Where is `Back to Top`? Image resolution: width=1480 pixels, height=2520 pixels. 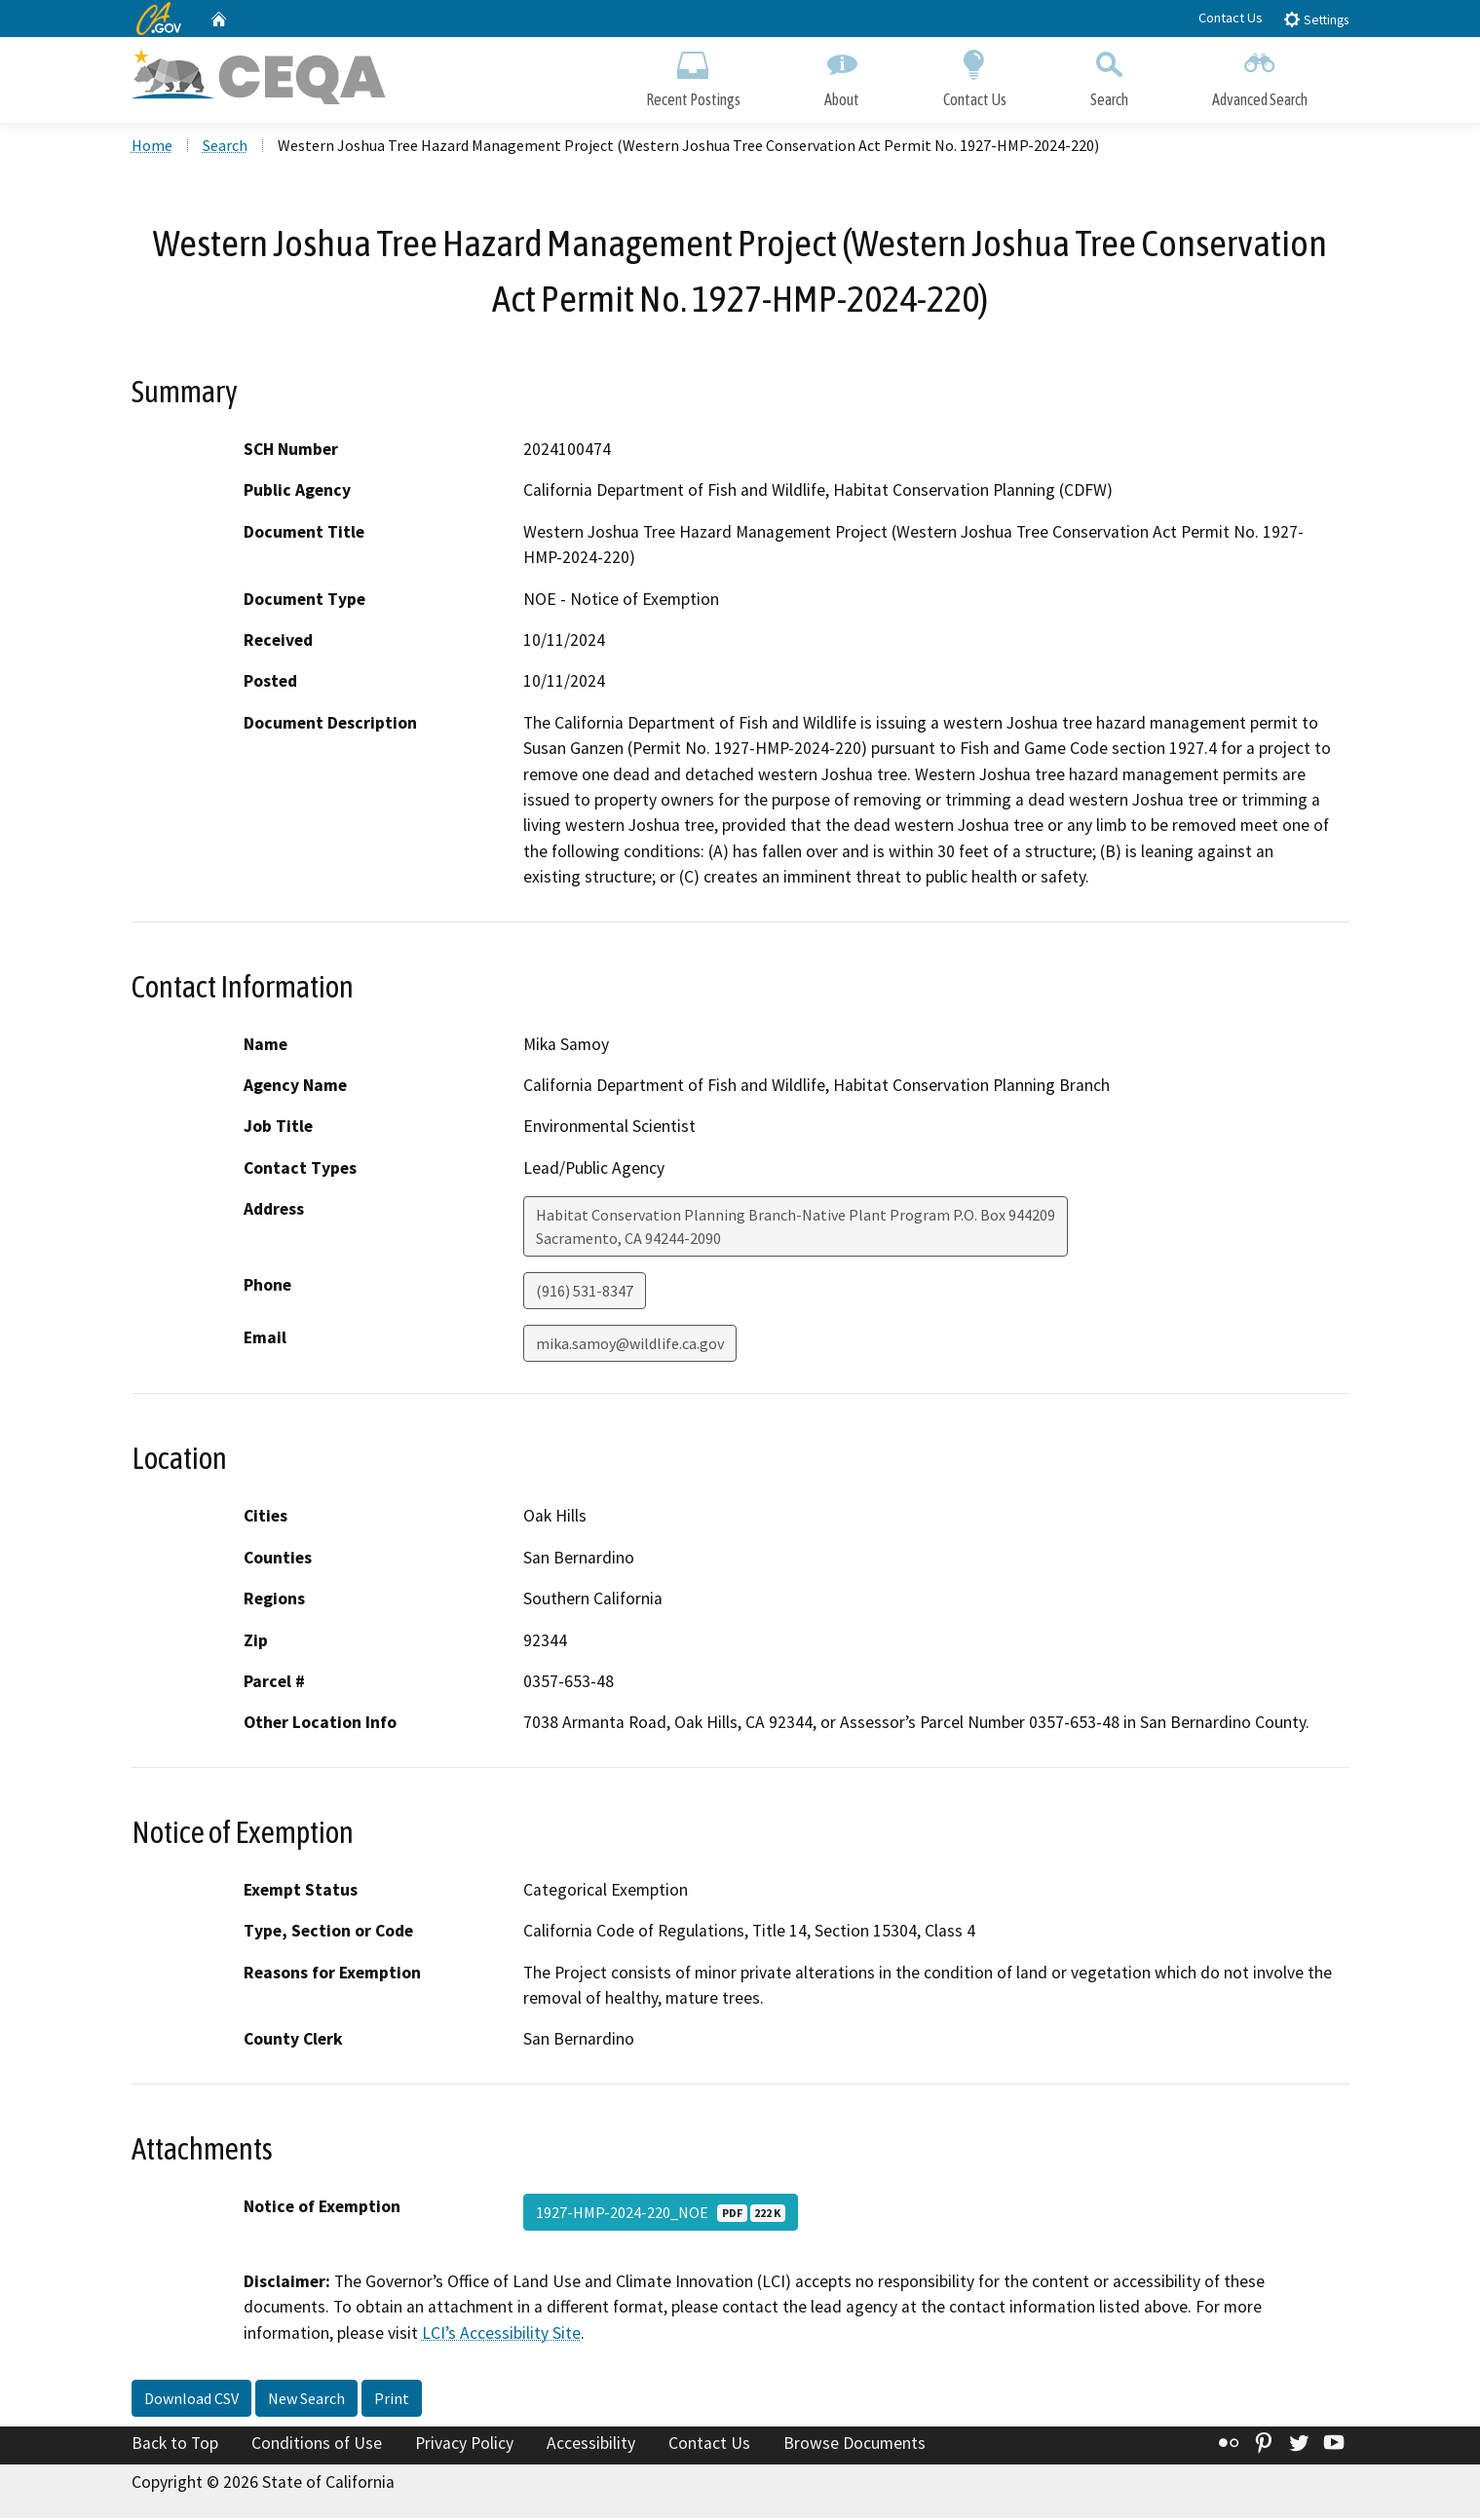
Back to Top is located at coordinates (175, 2446).